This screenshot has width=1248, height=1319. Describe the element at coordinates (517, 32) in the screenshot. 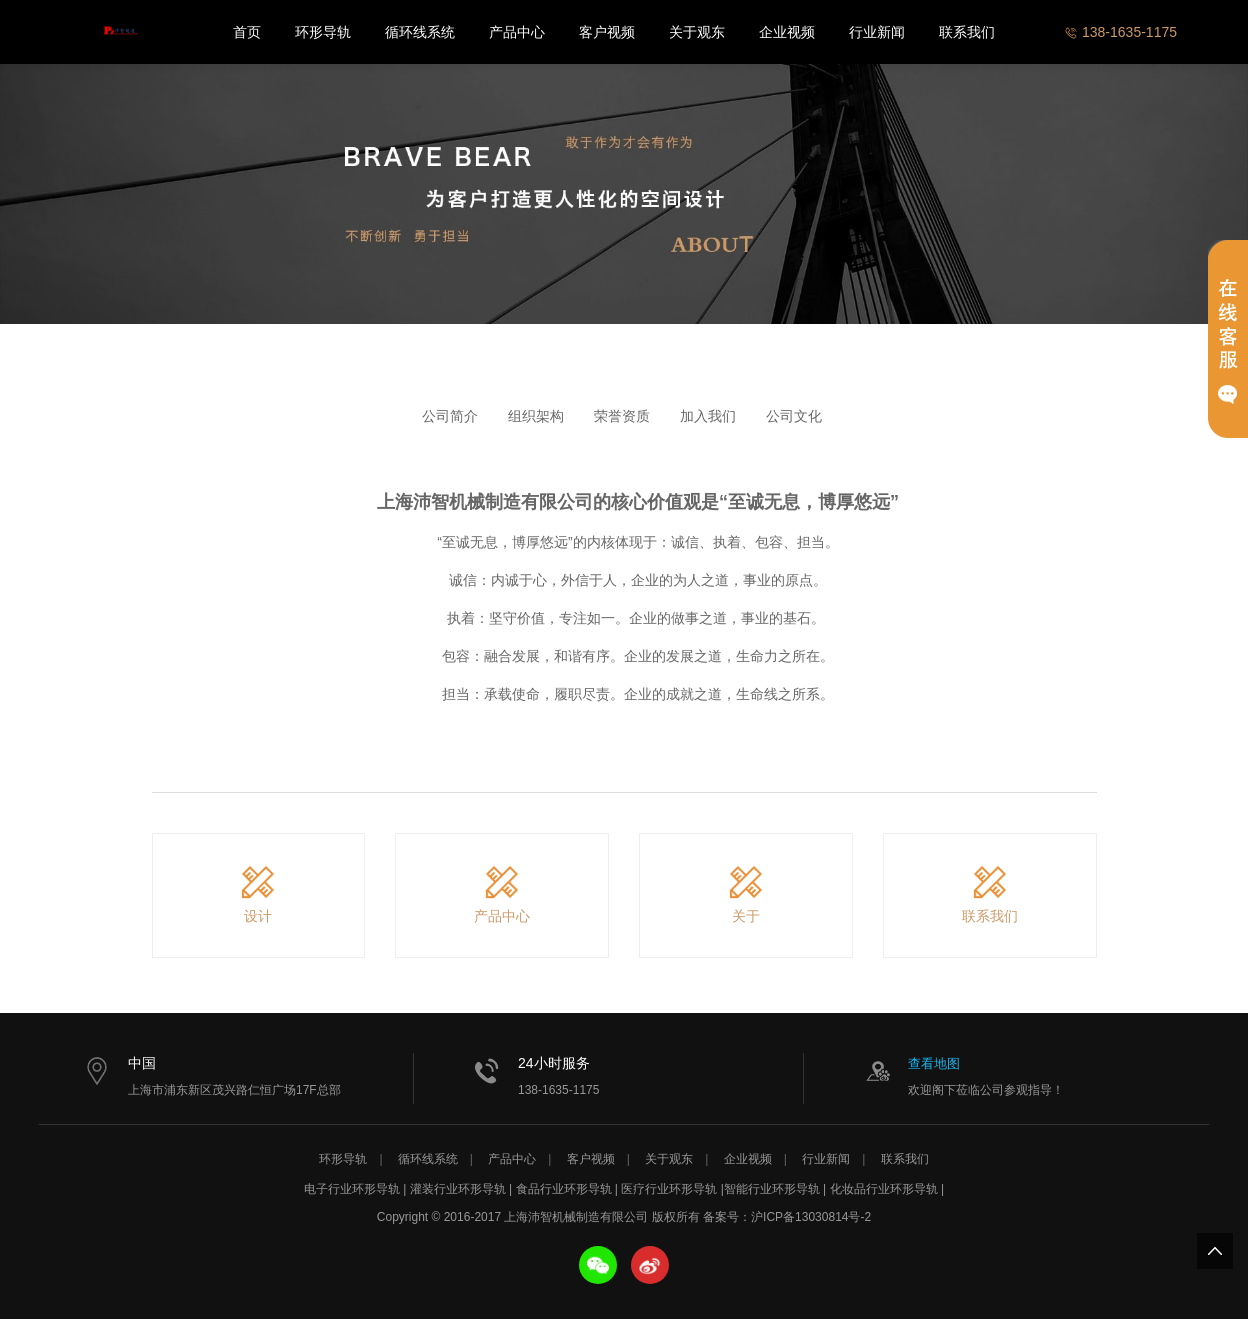

I see `产品中心` at that location.